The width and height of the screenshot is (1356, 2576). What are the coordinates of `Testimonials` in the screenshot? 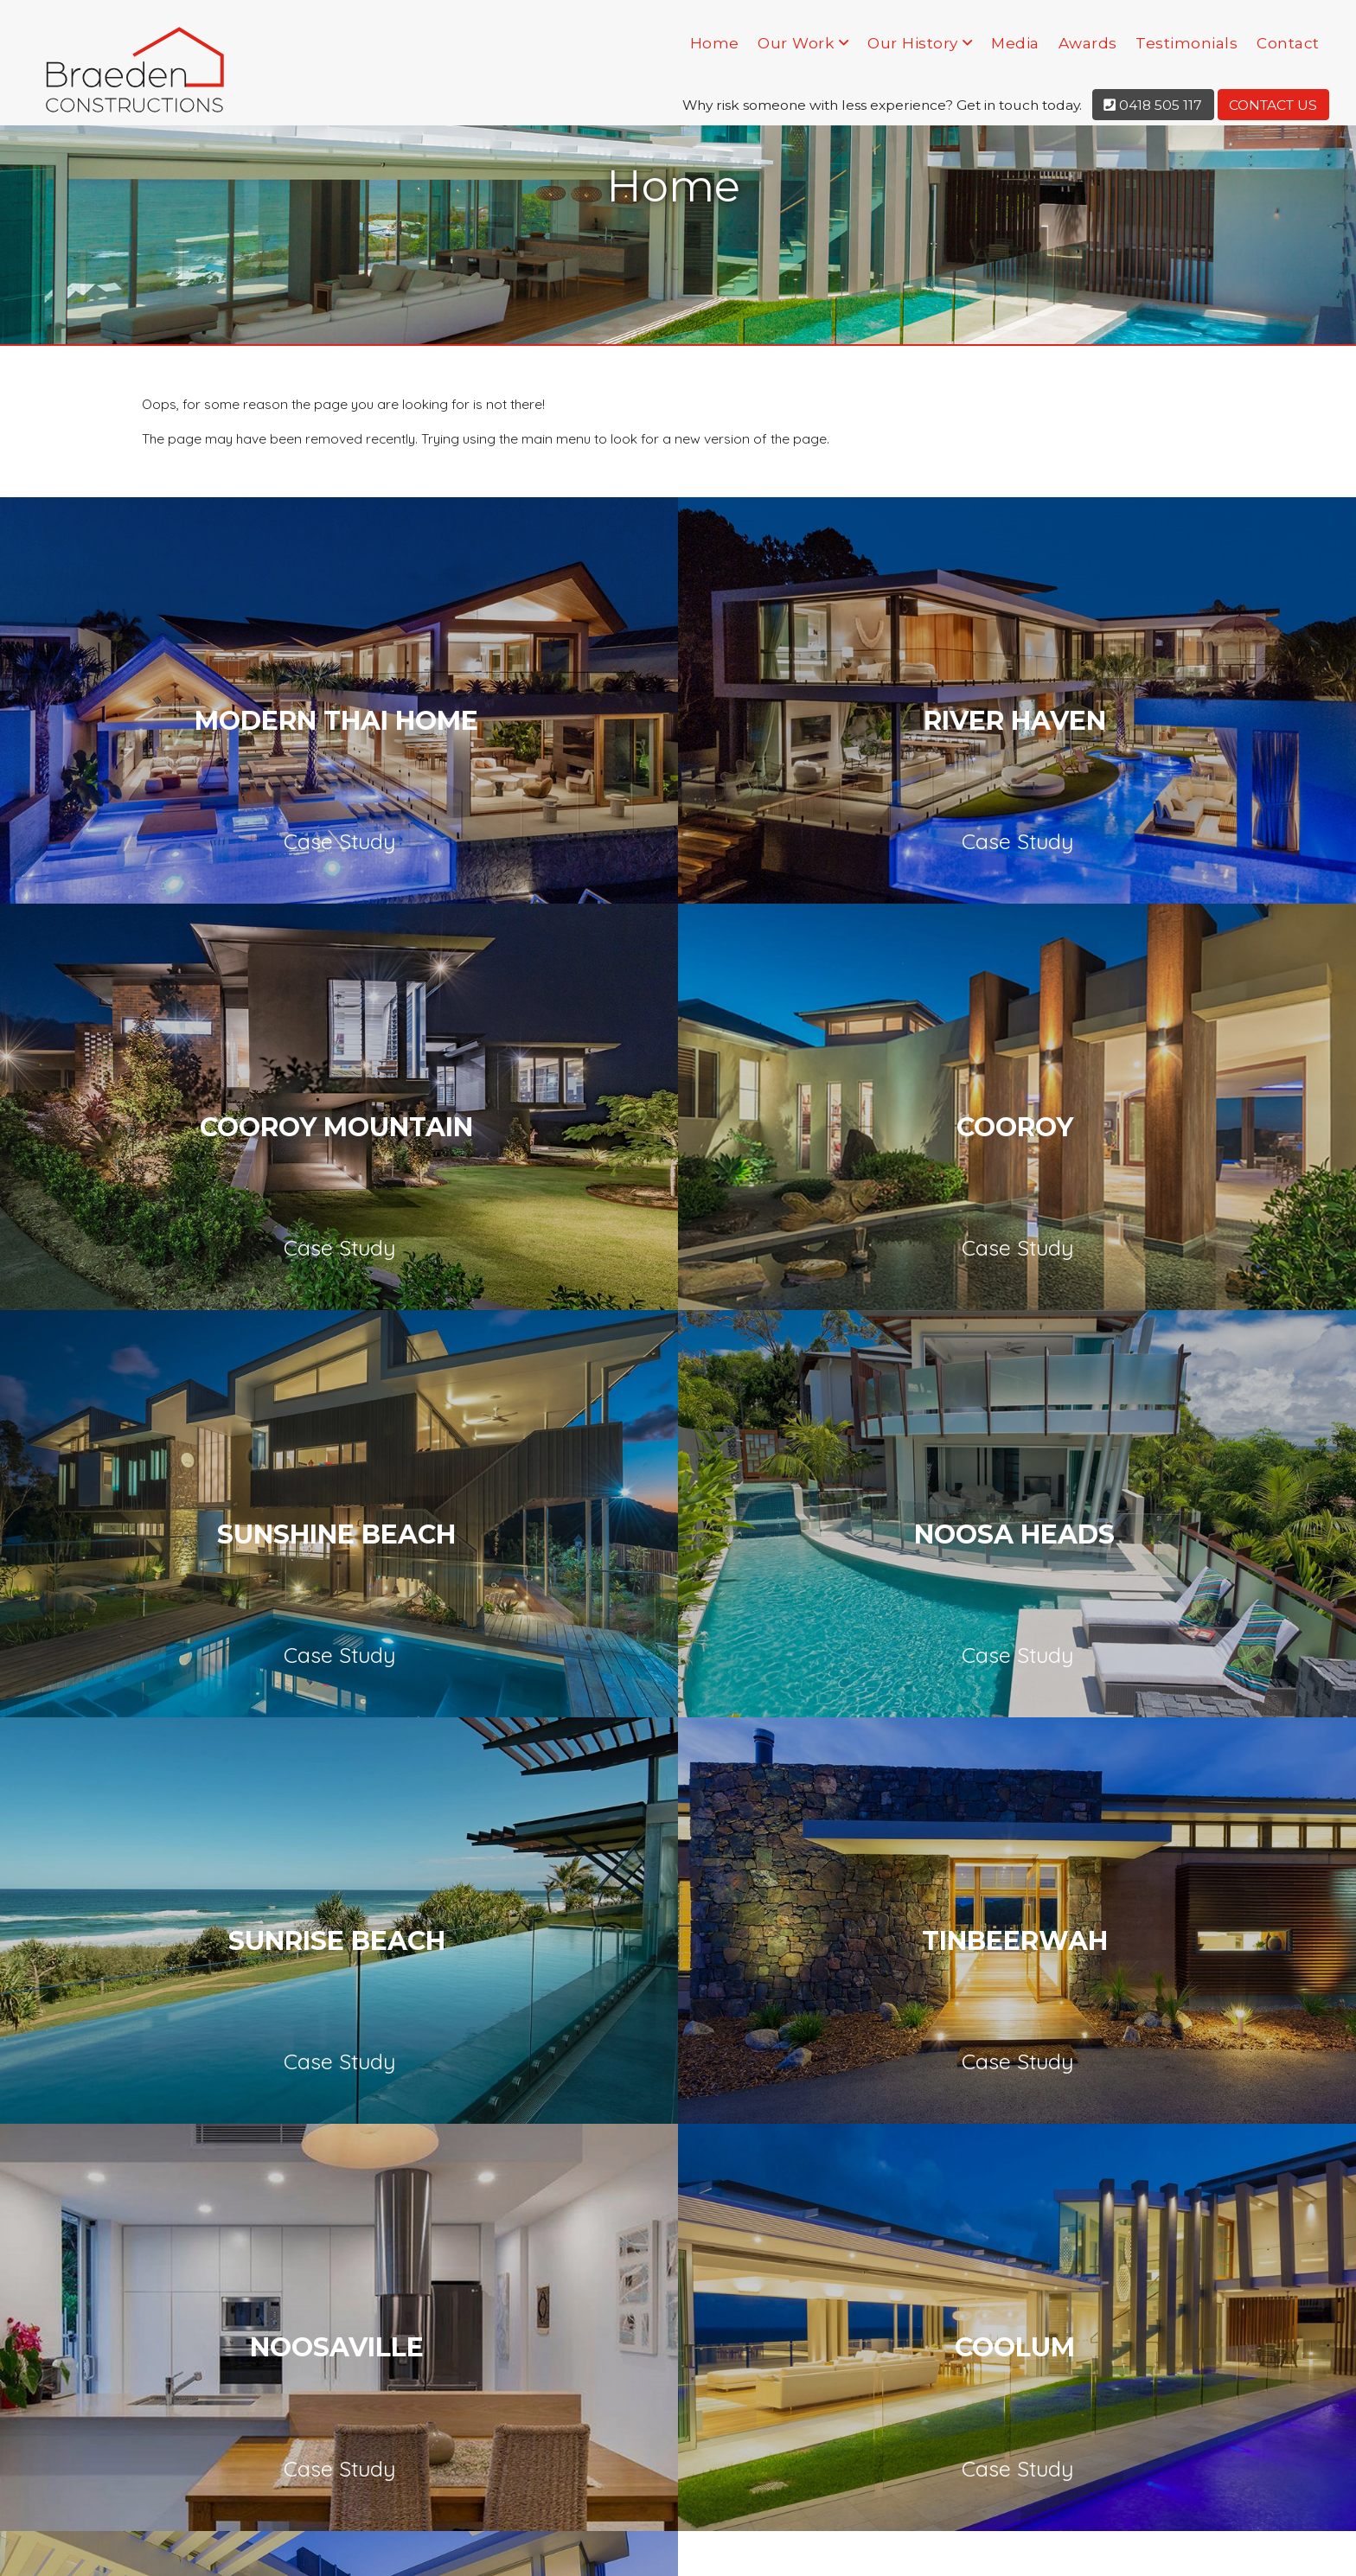 It's located at (1186, 43).